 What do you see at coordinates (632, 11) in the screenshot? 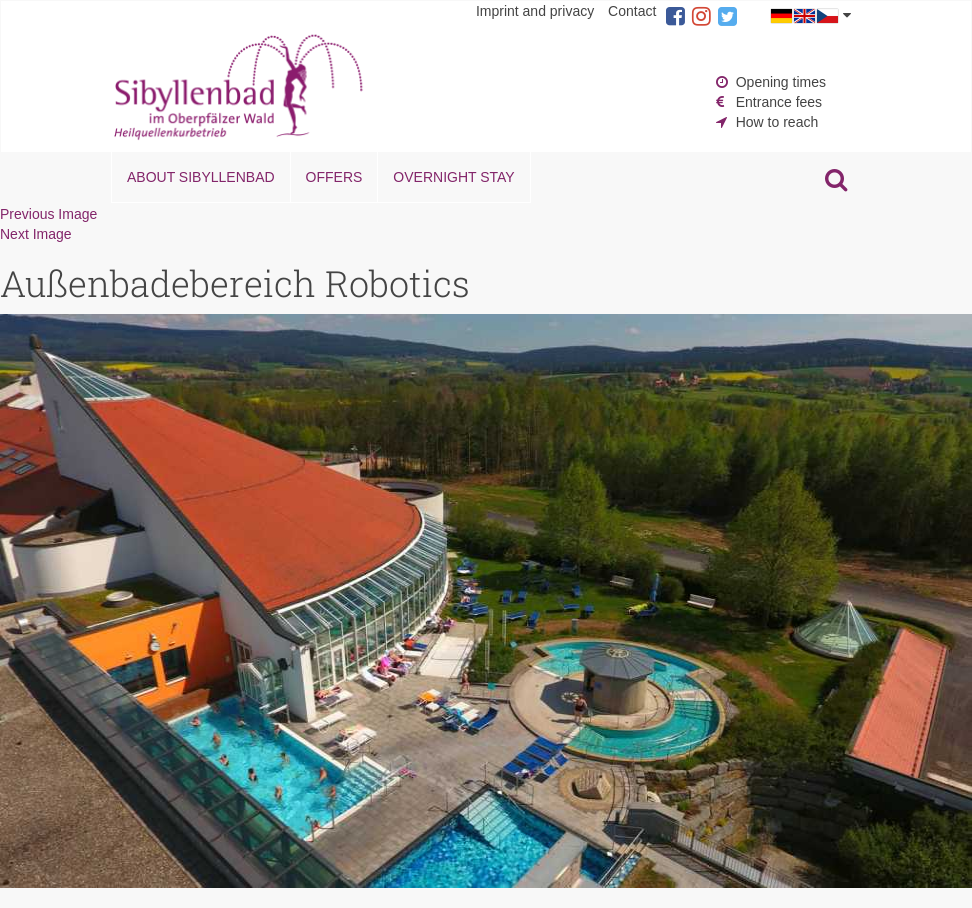
I see `Contact` at bounding box center [632, 11].